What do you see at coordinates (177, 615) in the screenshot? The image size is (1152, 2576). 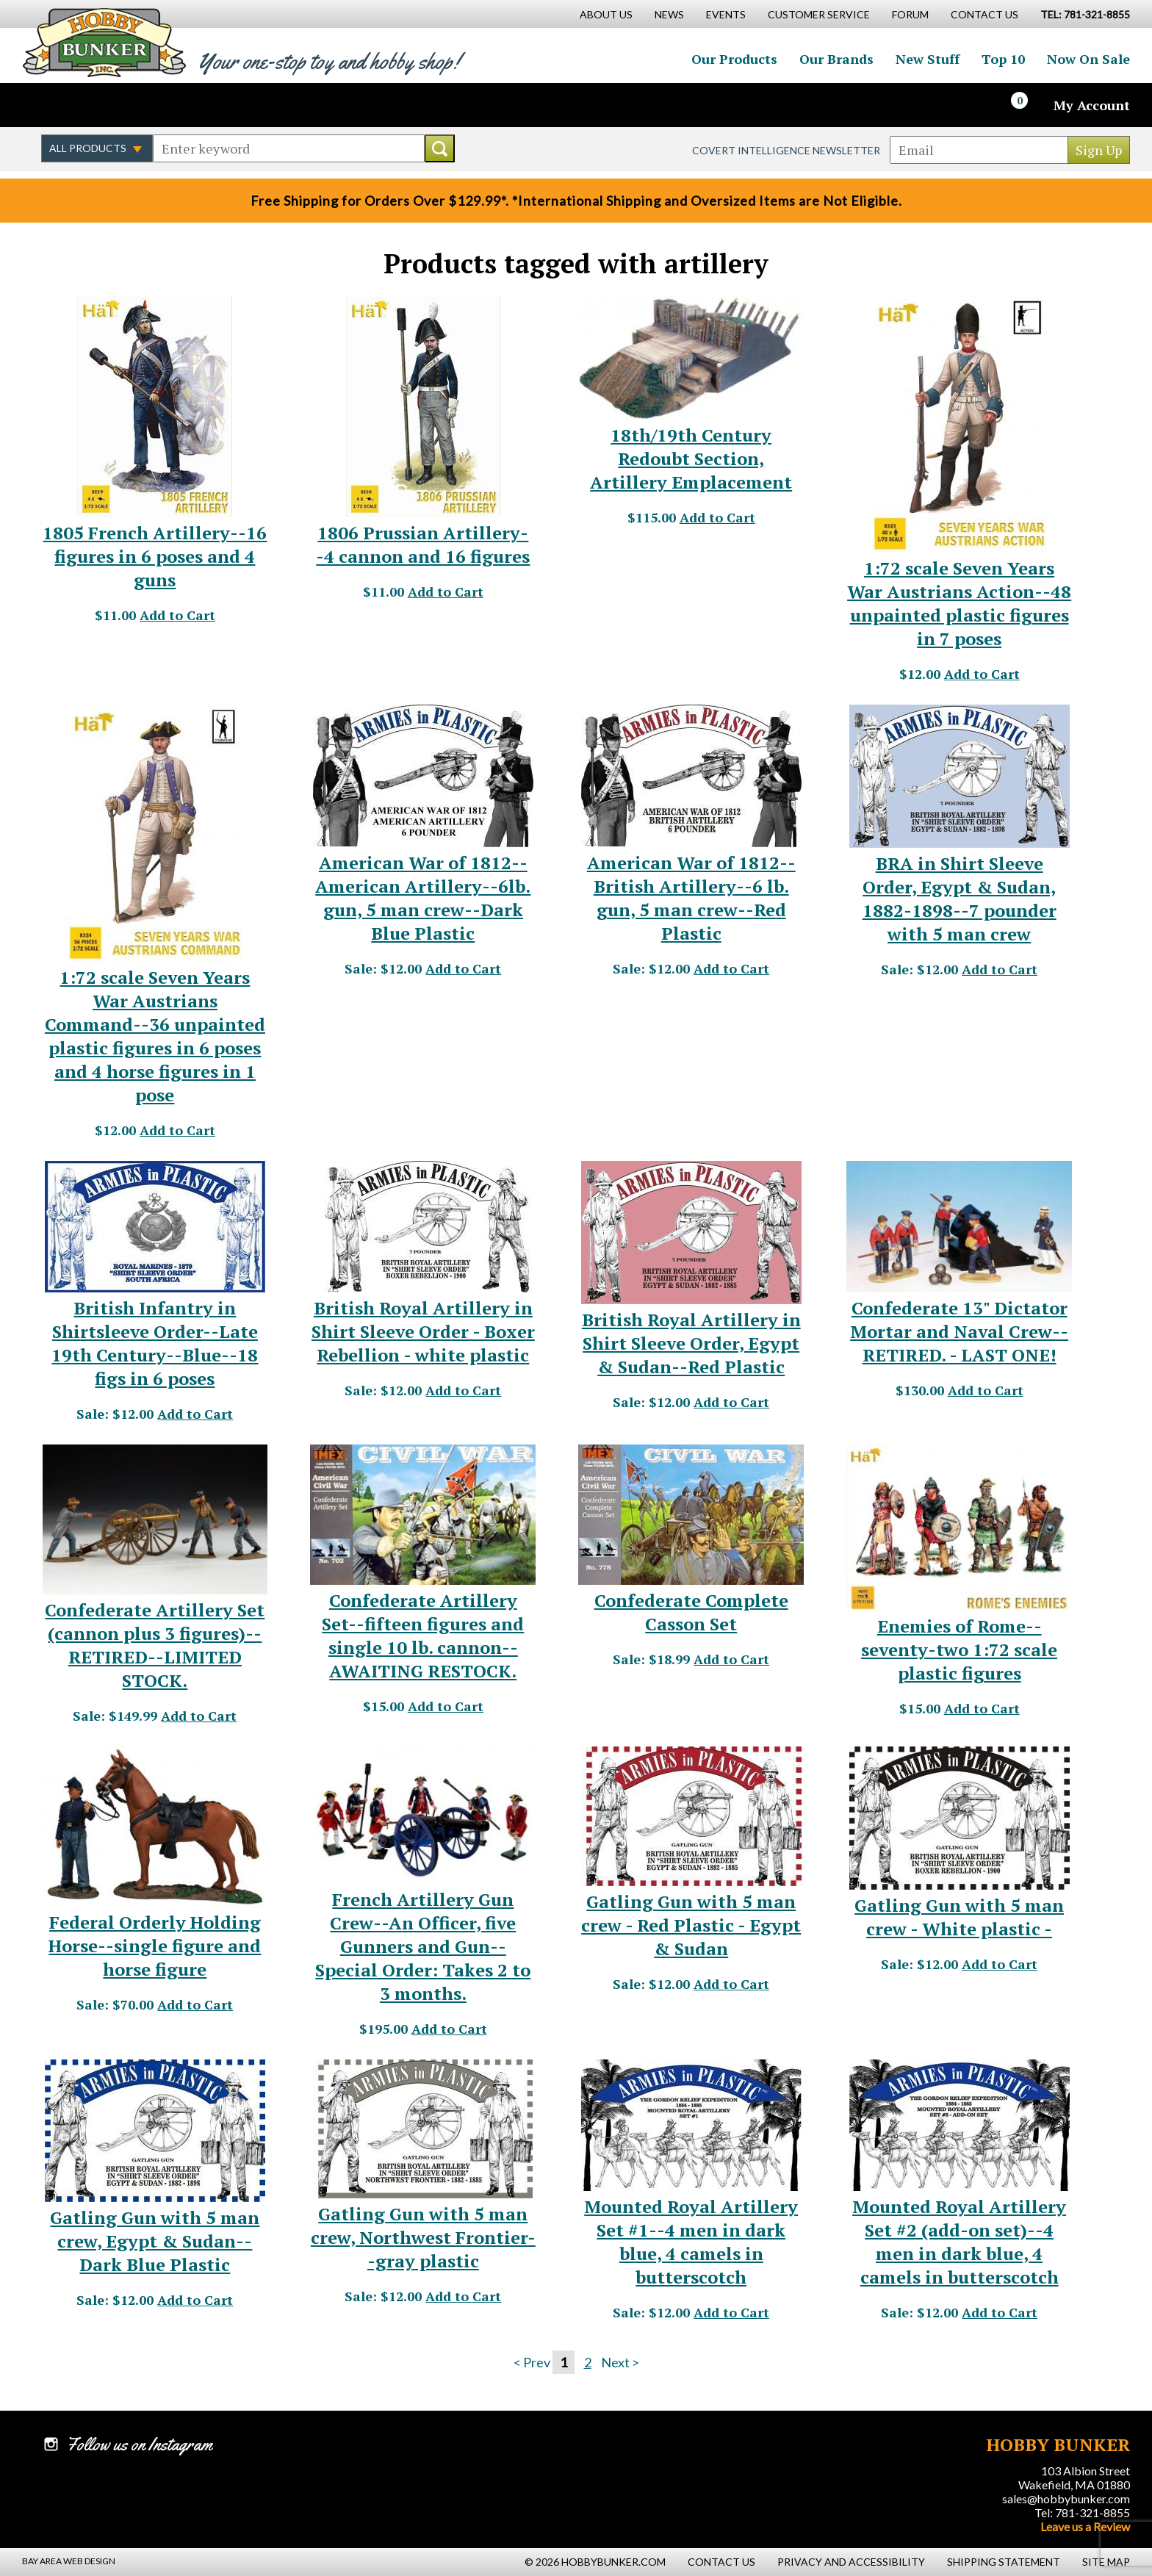 I see `Add to Cart` at bounding box center [177, 615].